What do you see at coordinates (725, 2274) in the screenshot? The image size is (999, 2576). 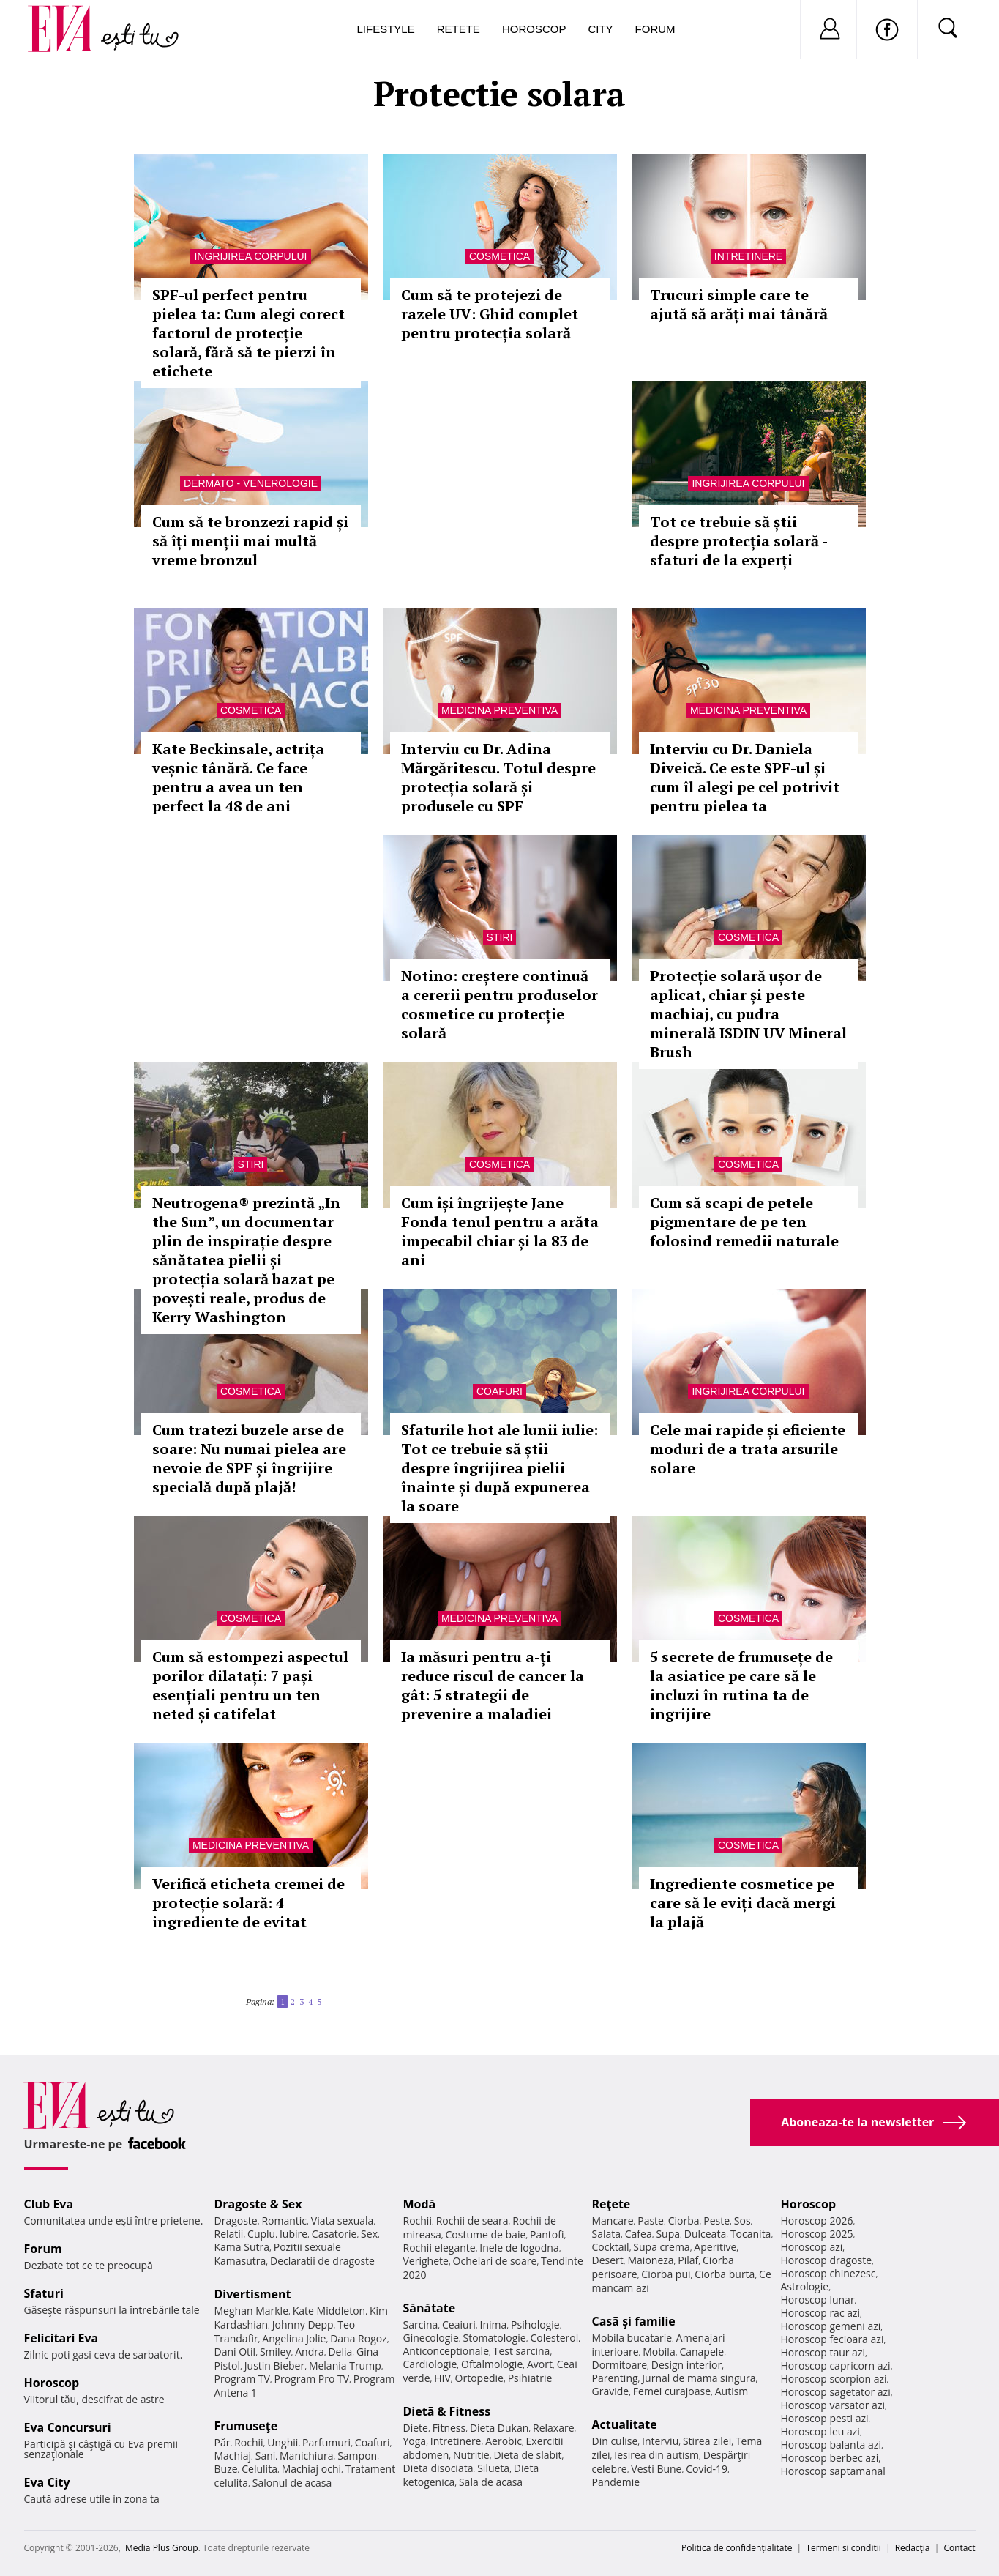 I see `Ciorba burta` at bounding box center [725, 2274].